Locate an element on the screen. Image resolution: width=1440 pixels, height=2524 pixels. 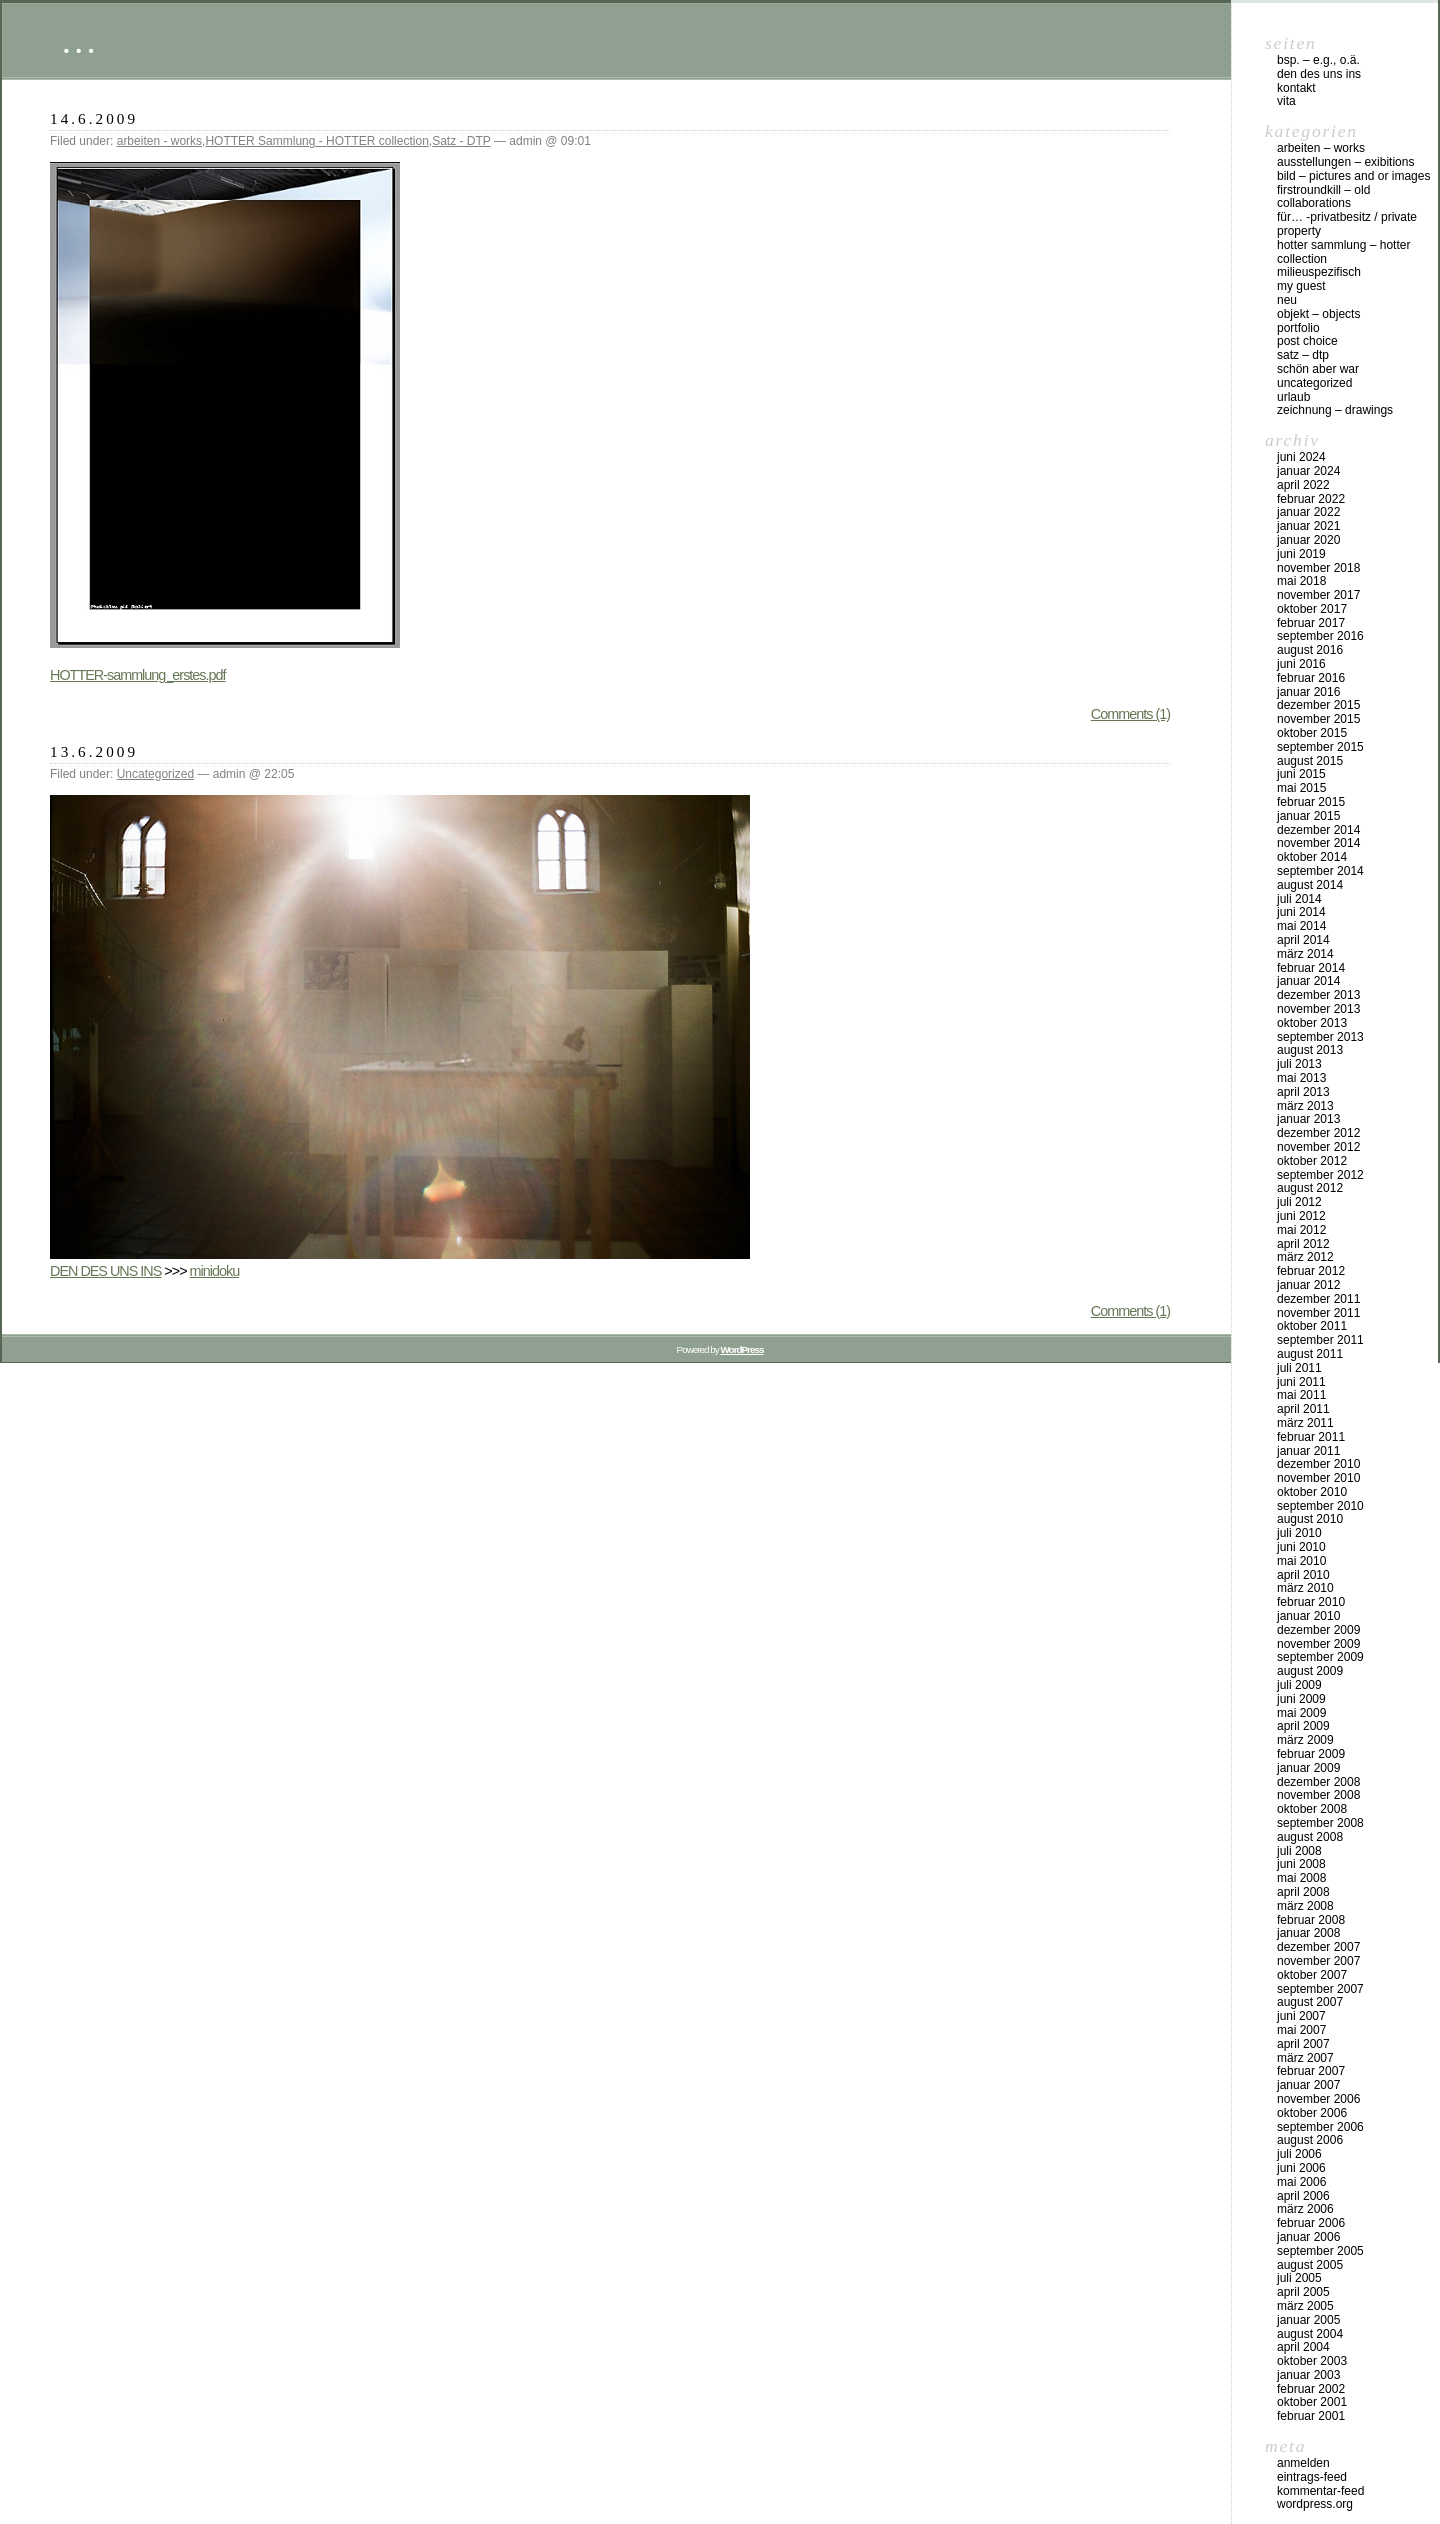
schön aber war is located at coordinates (1318, 369).